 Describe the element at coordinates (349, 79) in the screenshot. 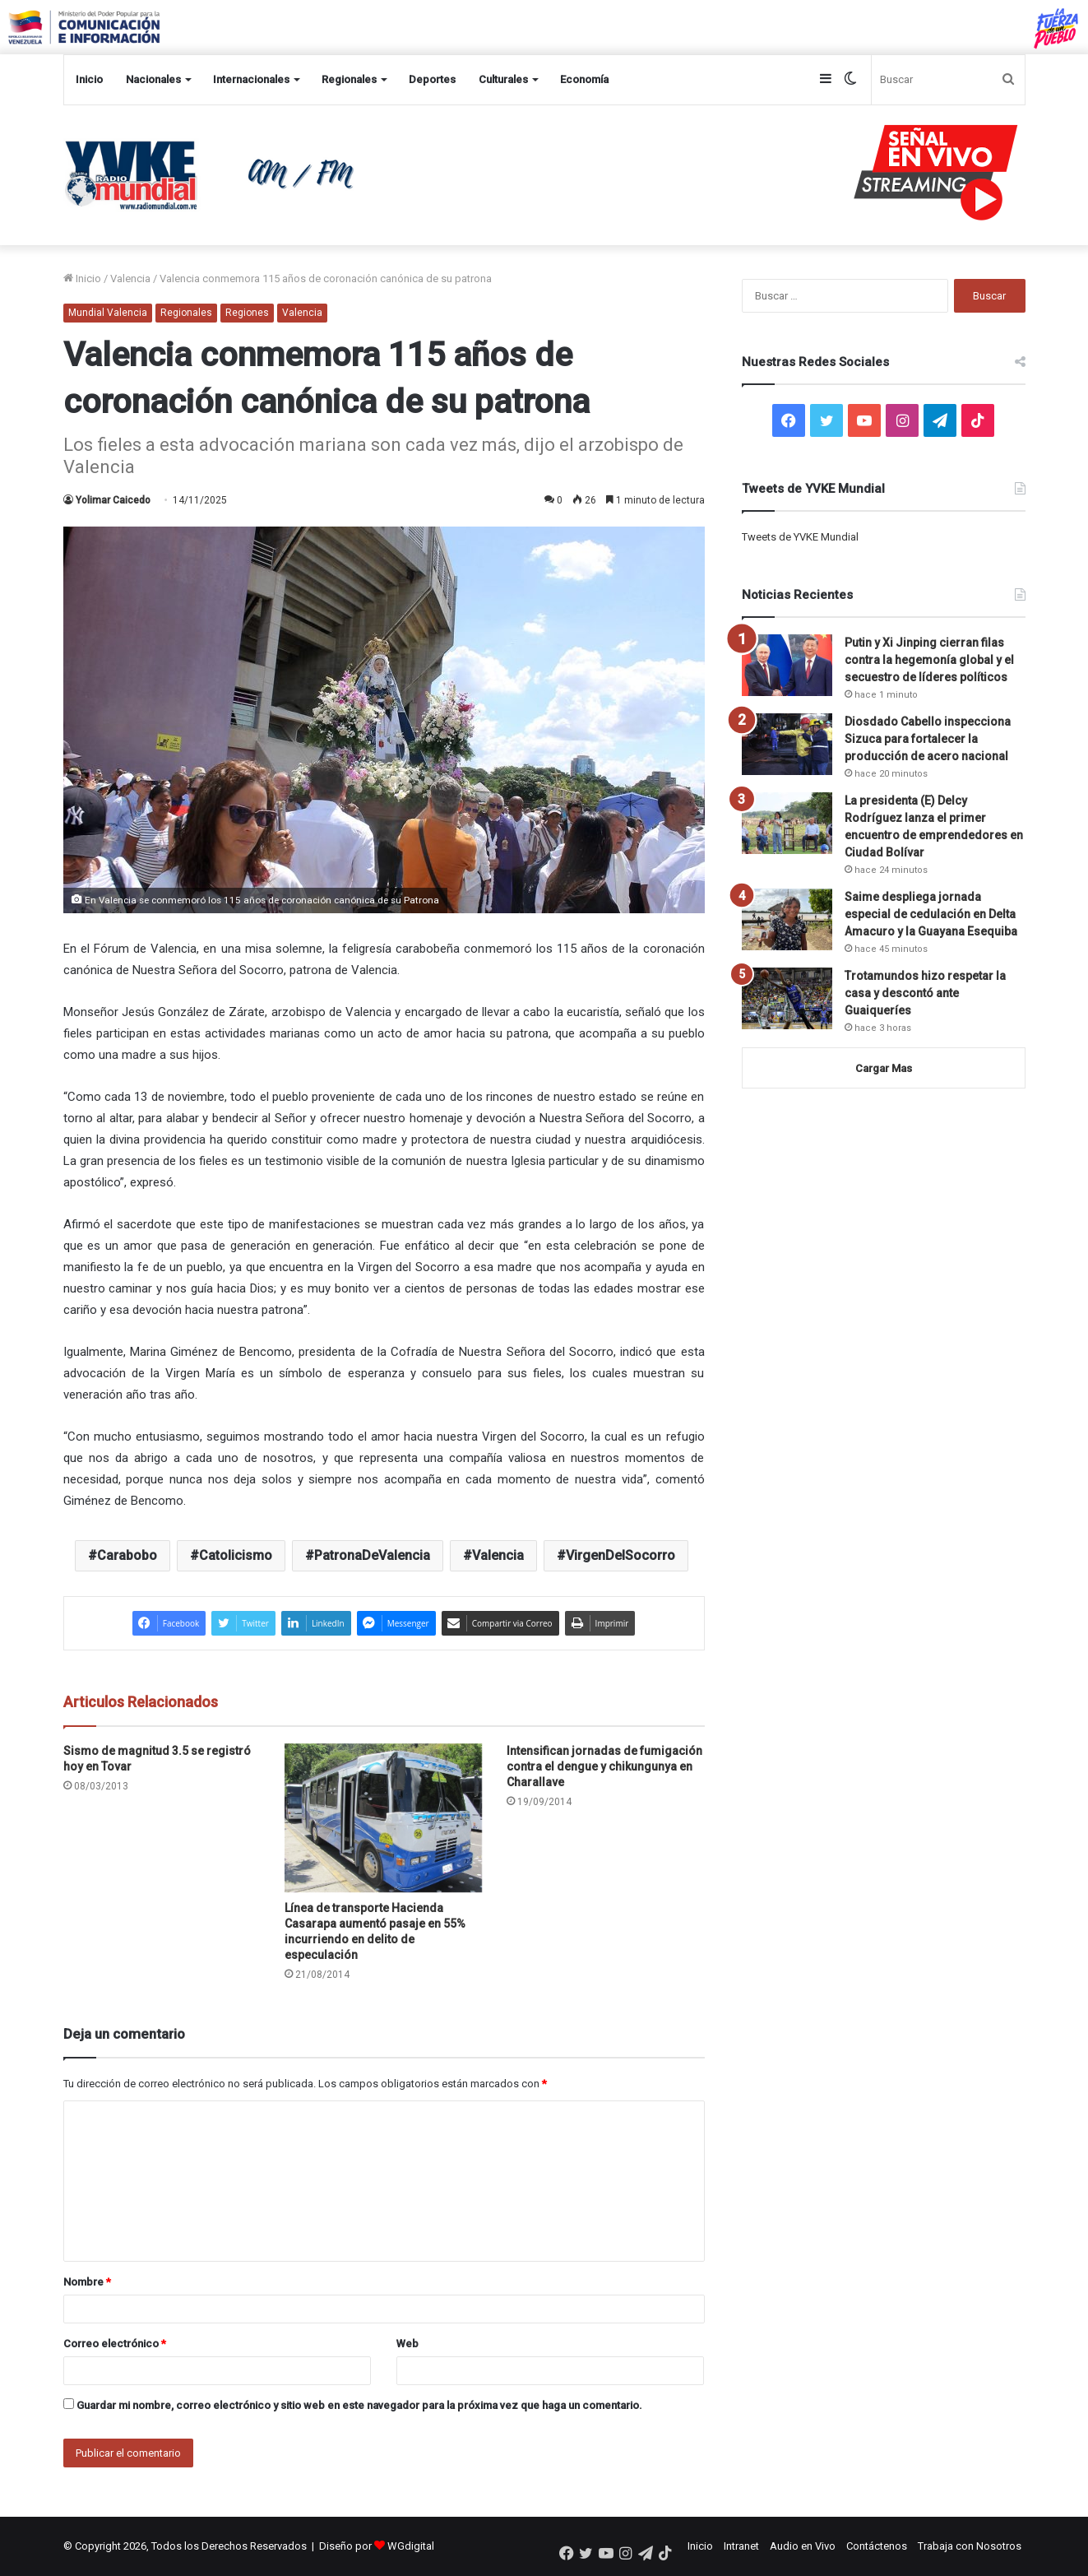

I see `Regionales` at that location.